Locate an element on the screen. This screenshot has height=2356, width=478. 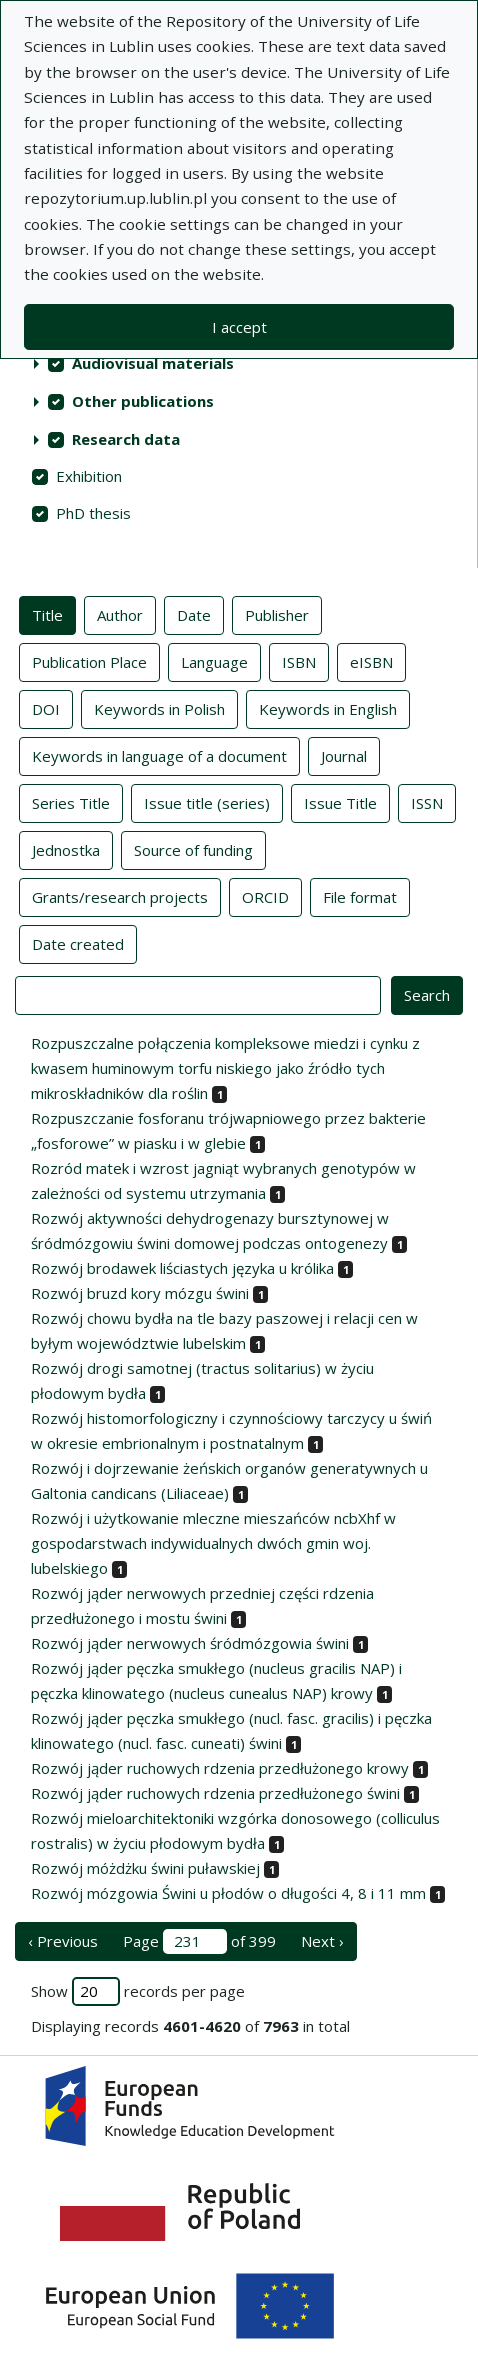
Keywords in English is located at coordinates (328, 708).